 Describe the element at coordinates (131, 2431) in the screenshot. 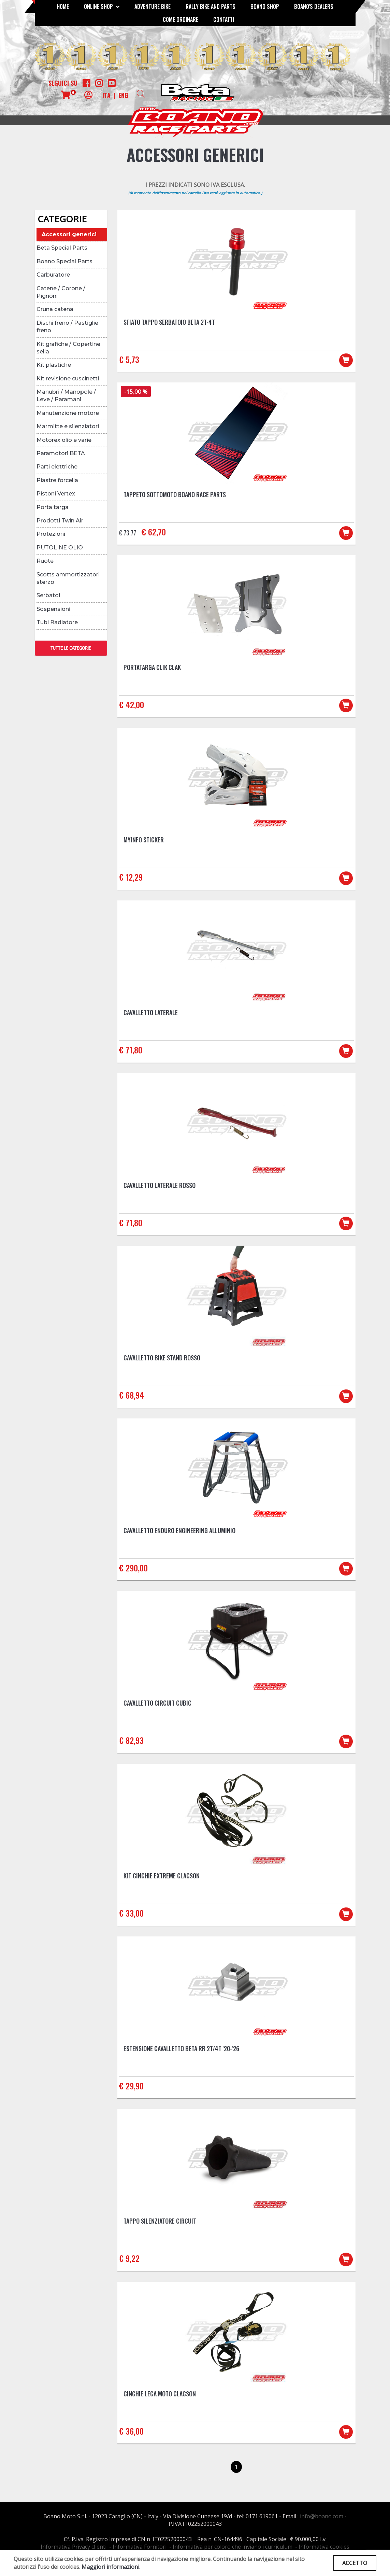

I see `€ 36,00` at that location.